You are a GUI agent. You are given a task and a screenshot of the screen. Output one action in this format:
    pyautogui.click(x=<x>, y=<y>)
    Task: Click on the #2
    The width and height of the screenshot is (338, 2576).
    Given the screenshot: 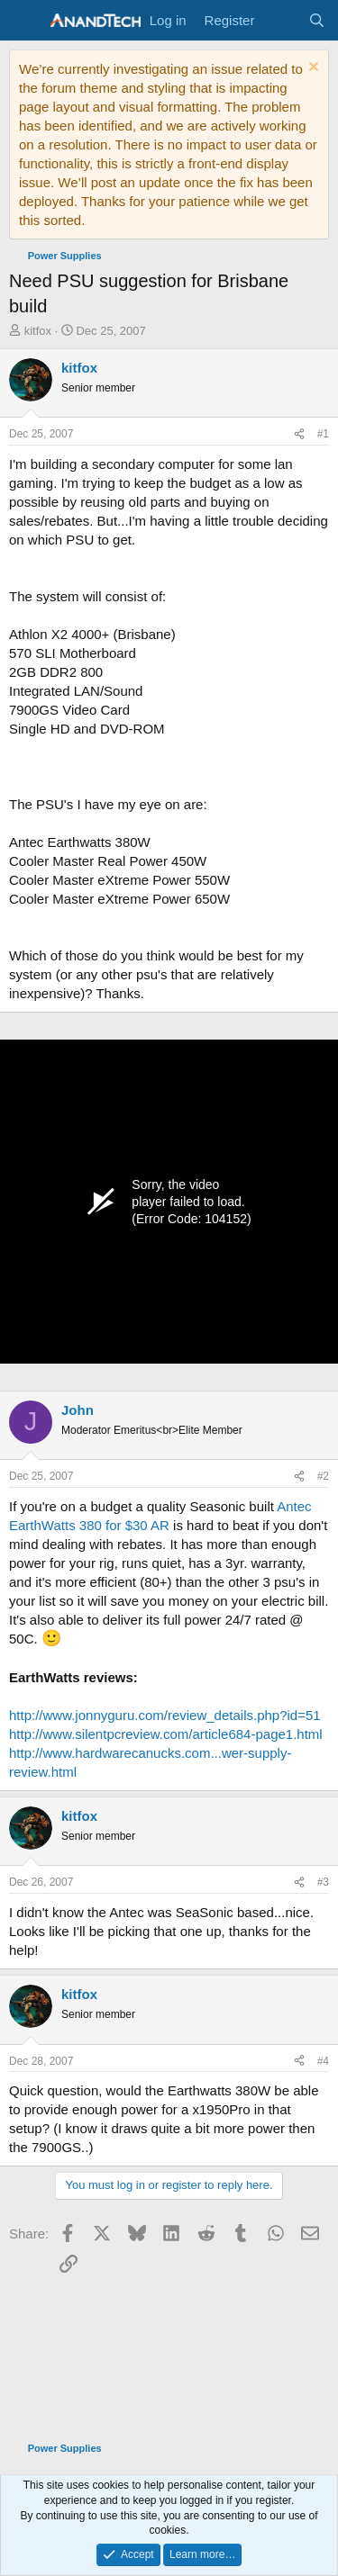 What is the action you would take?
    pyautogui.click(x=323, y=1476)
    